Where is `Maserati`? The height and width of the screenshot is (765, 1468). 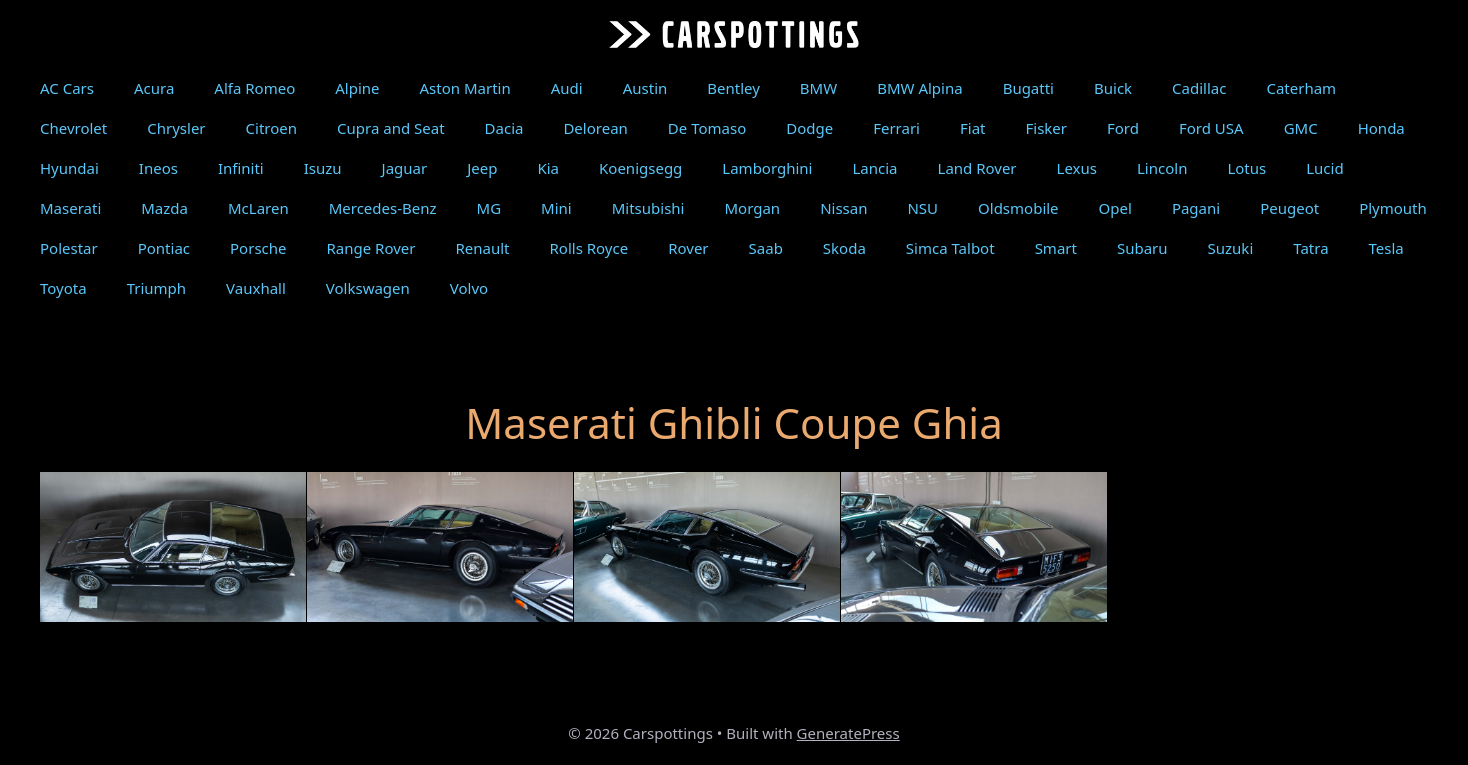
Maserati is located at coordinates (70, 208).